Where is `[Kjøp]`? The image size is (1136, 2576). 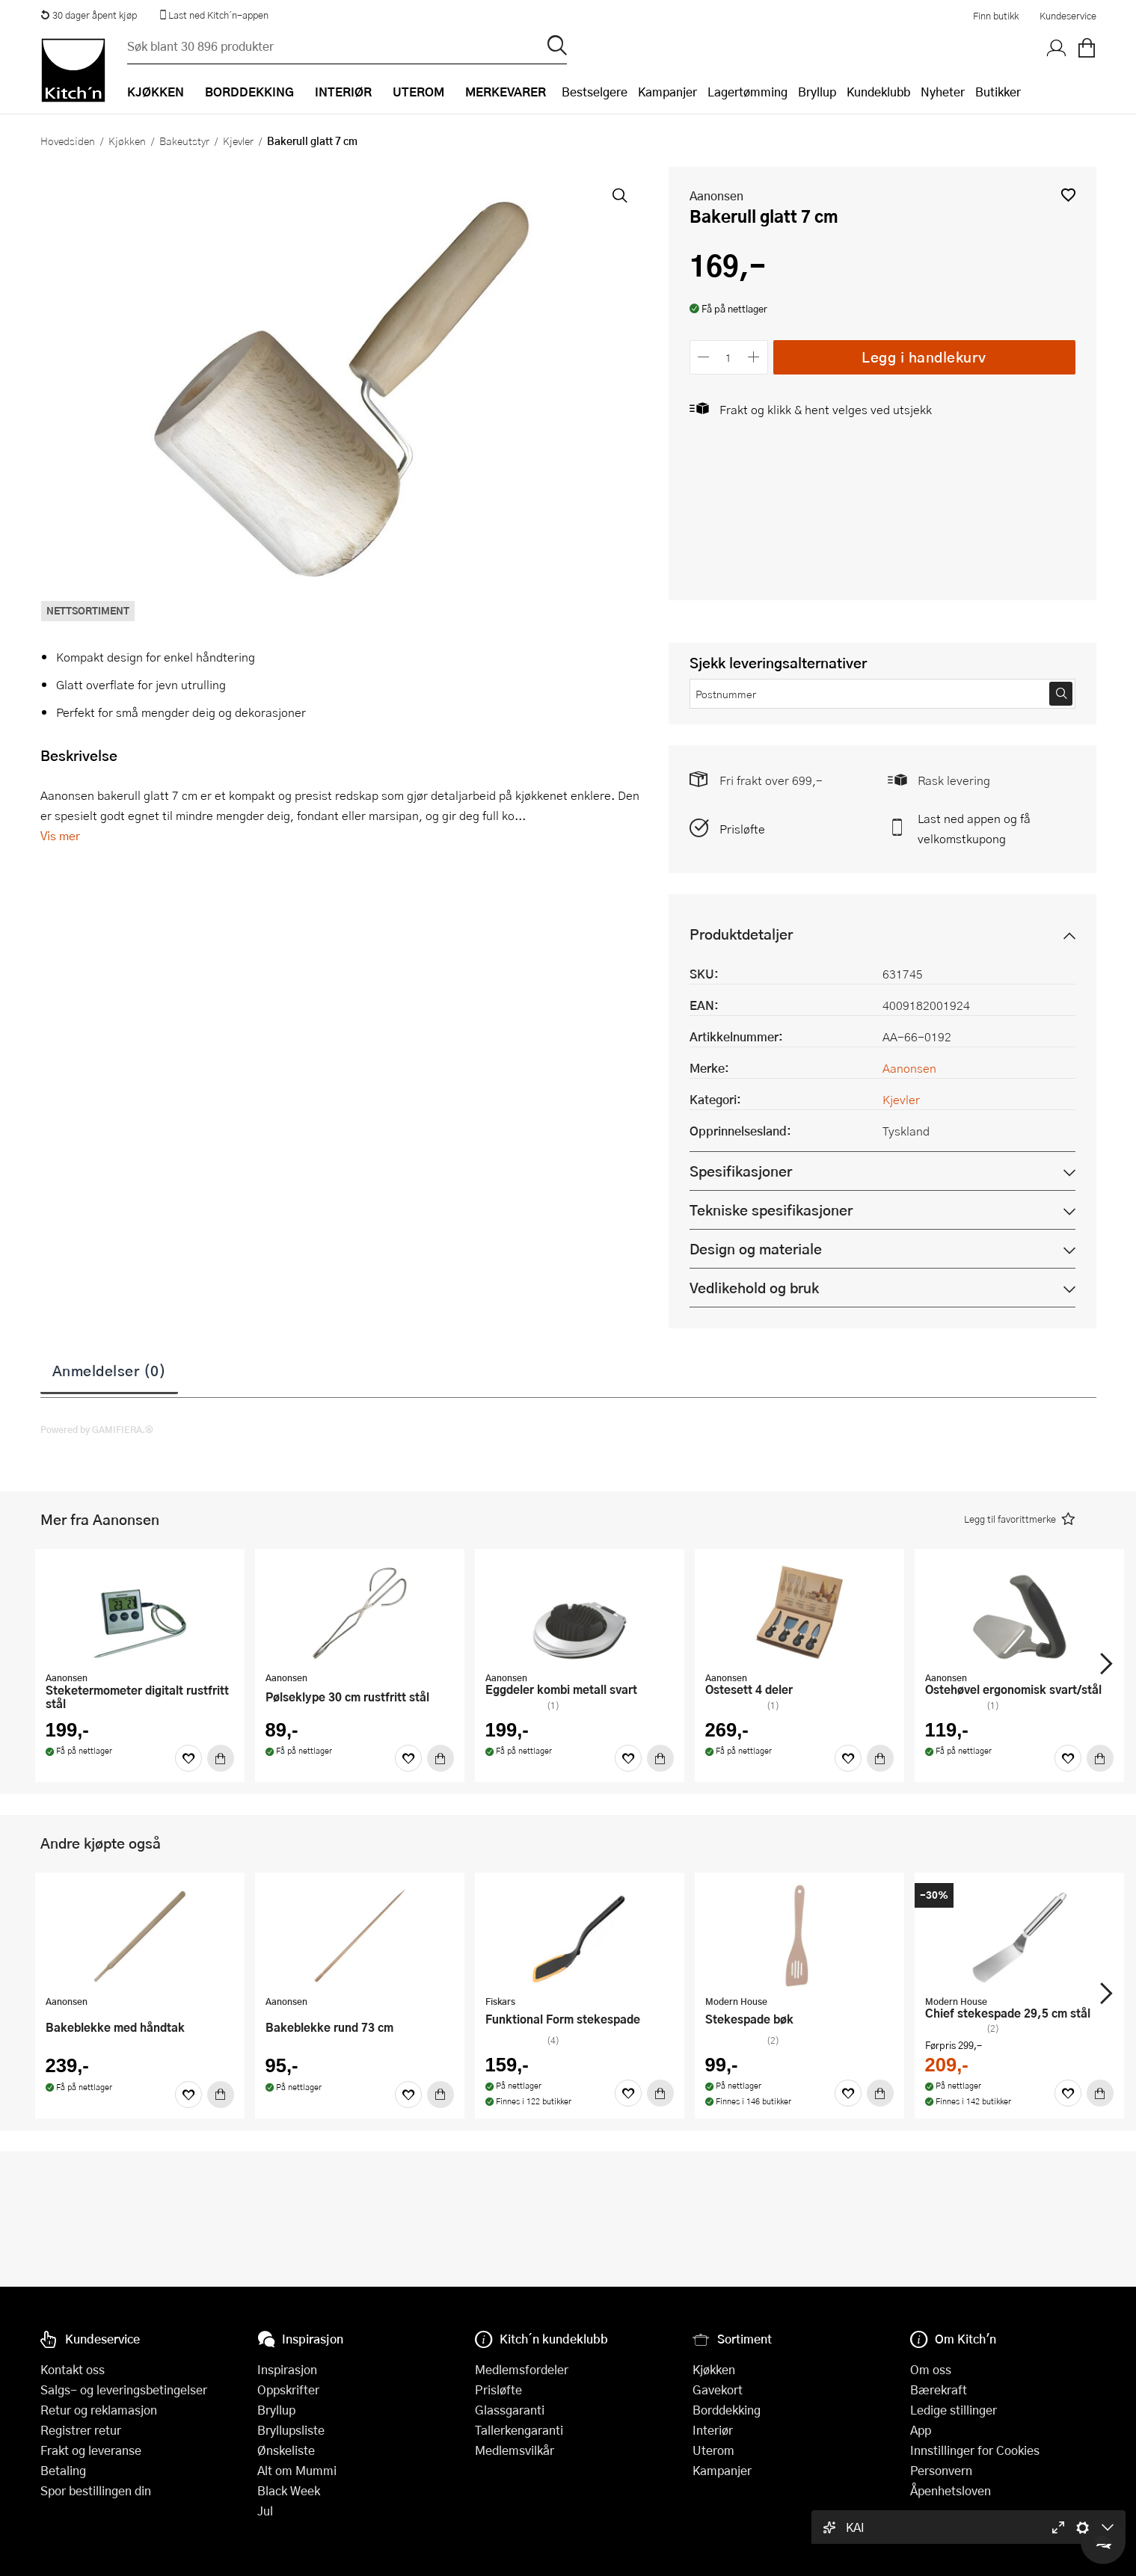 [Kjøp] is located at coordinates (220, 1758).